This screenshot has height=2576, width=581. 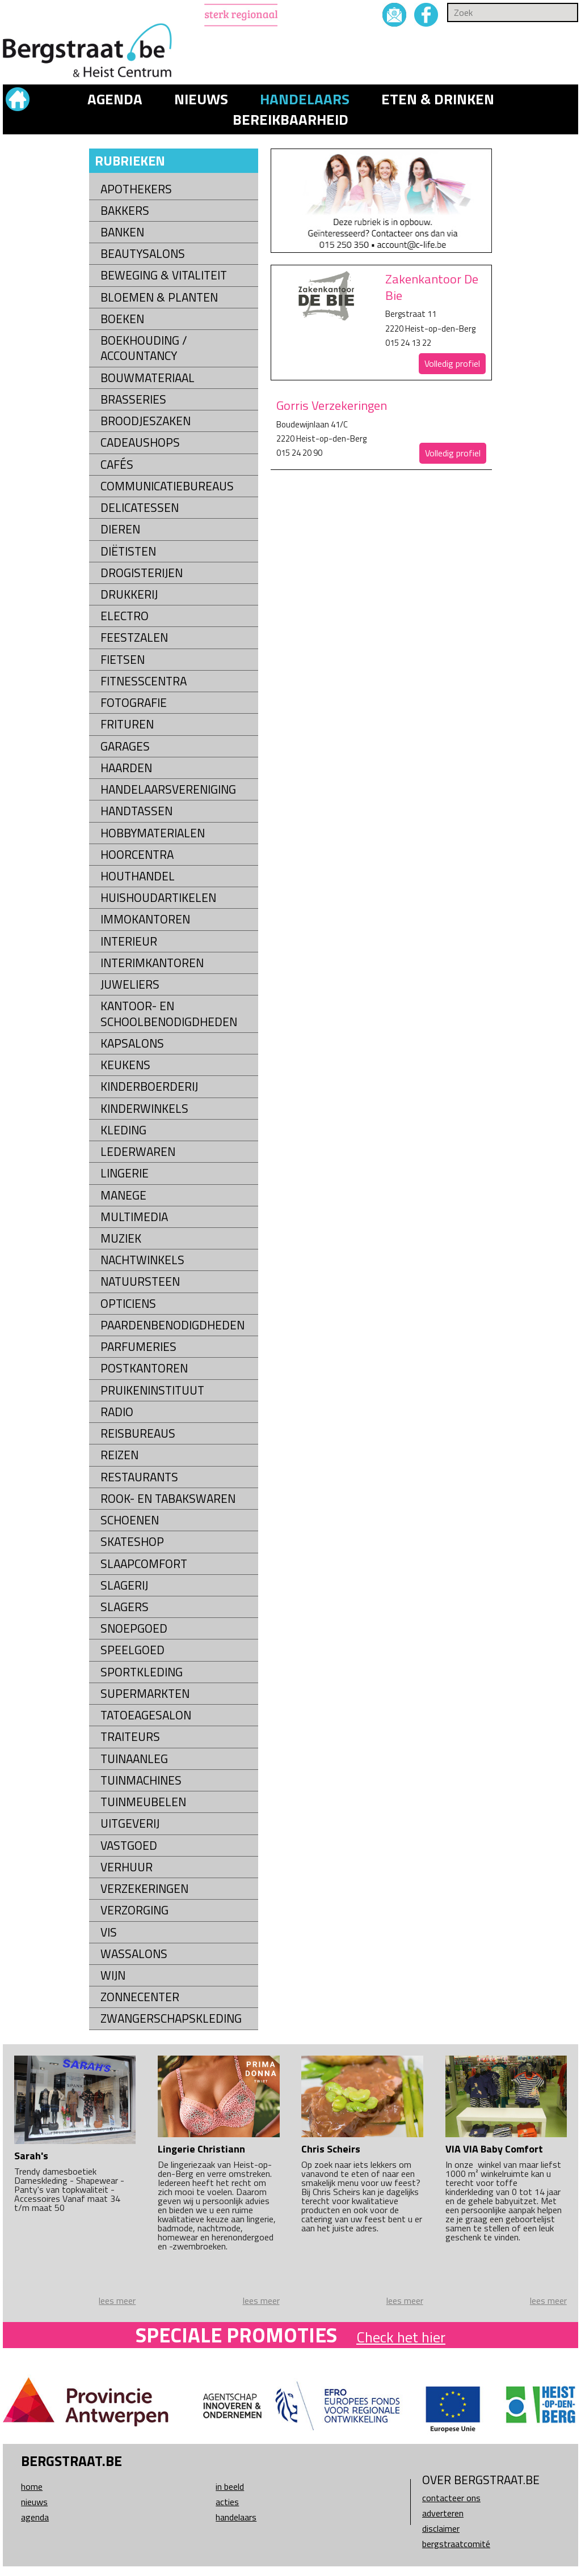 What do you see at coordinates (159, 297) in the screenshot?
I see `Bloemen & Planten` at bounding box center [159, 297].